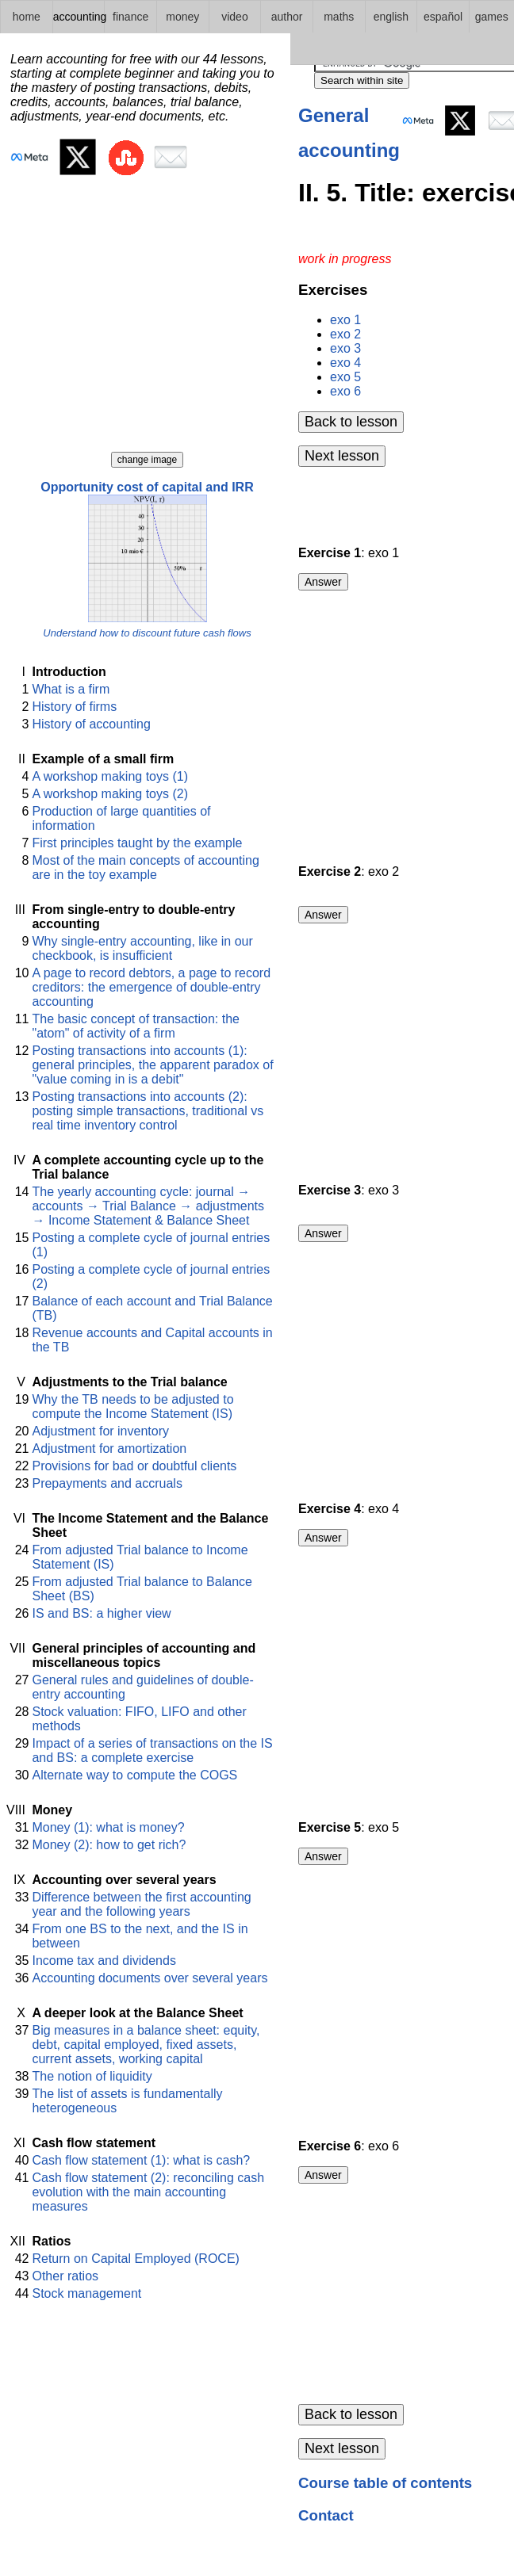 The width and height of the screenshot is (514, 2576). Describe the element at coordinates (345, 334) in the screenshot. I see `exo 2` at that location.